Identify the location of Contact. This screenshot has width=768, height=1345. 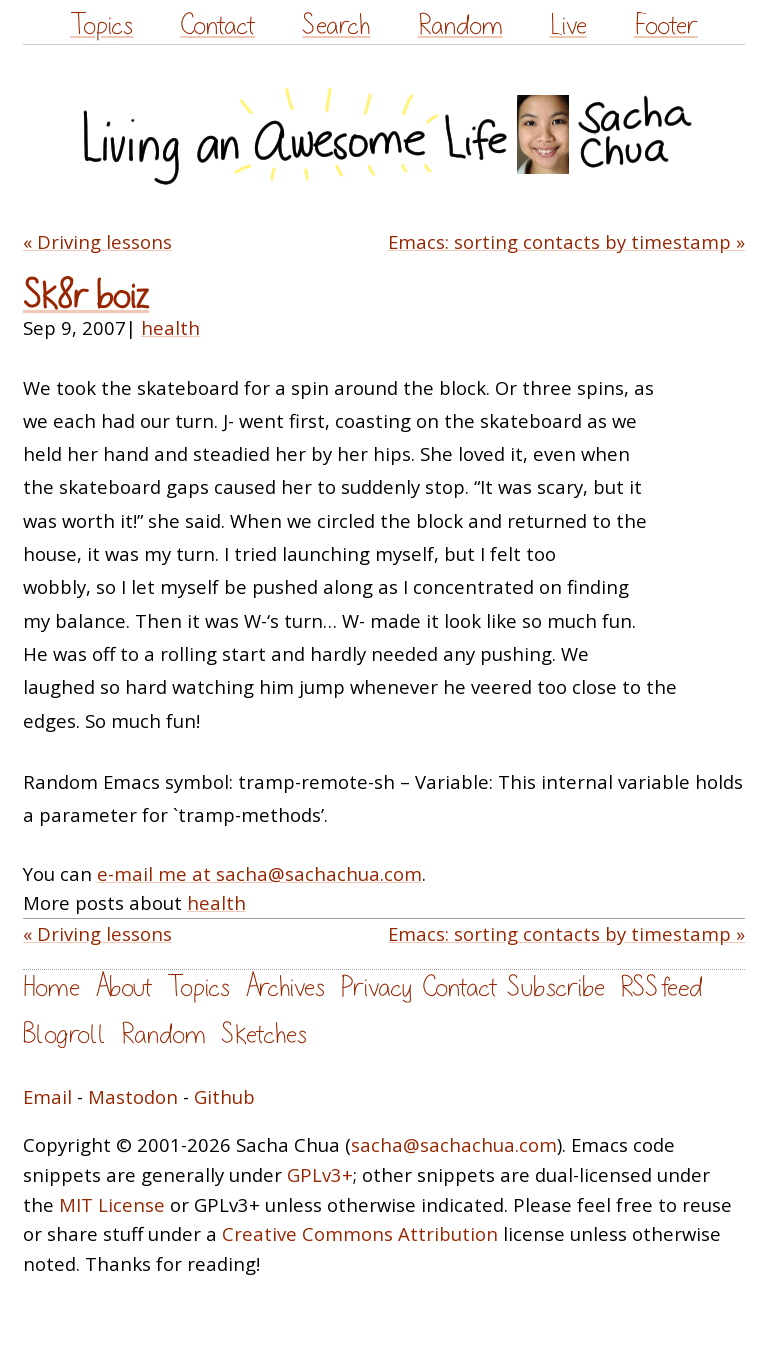
(217, 25).